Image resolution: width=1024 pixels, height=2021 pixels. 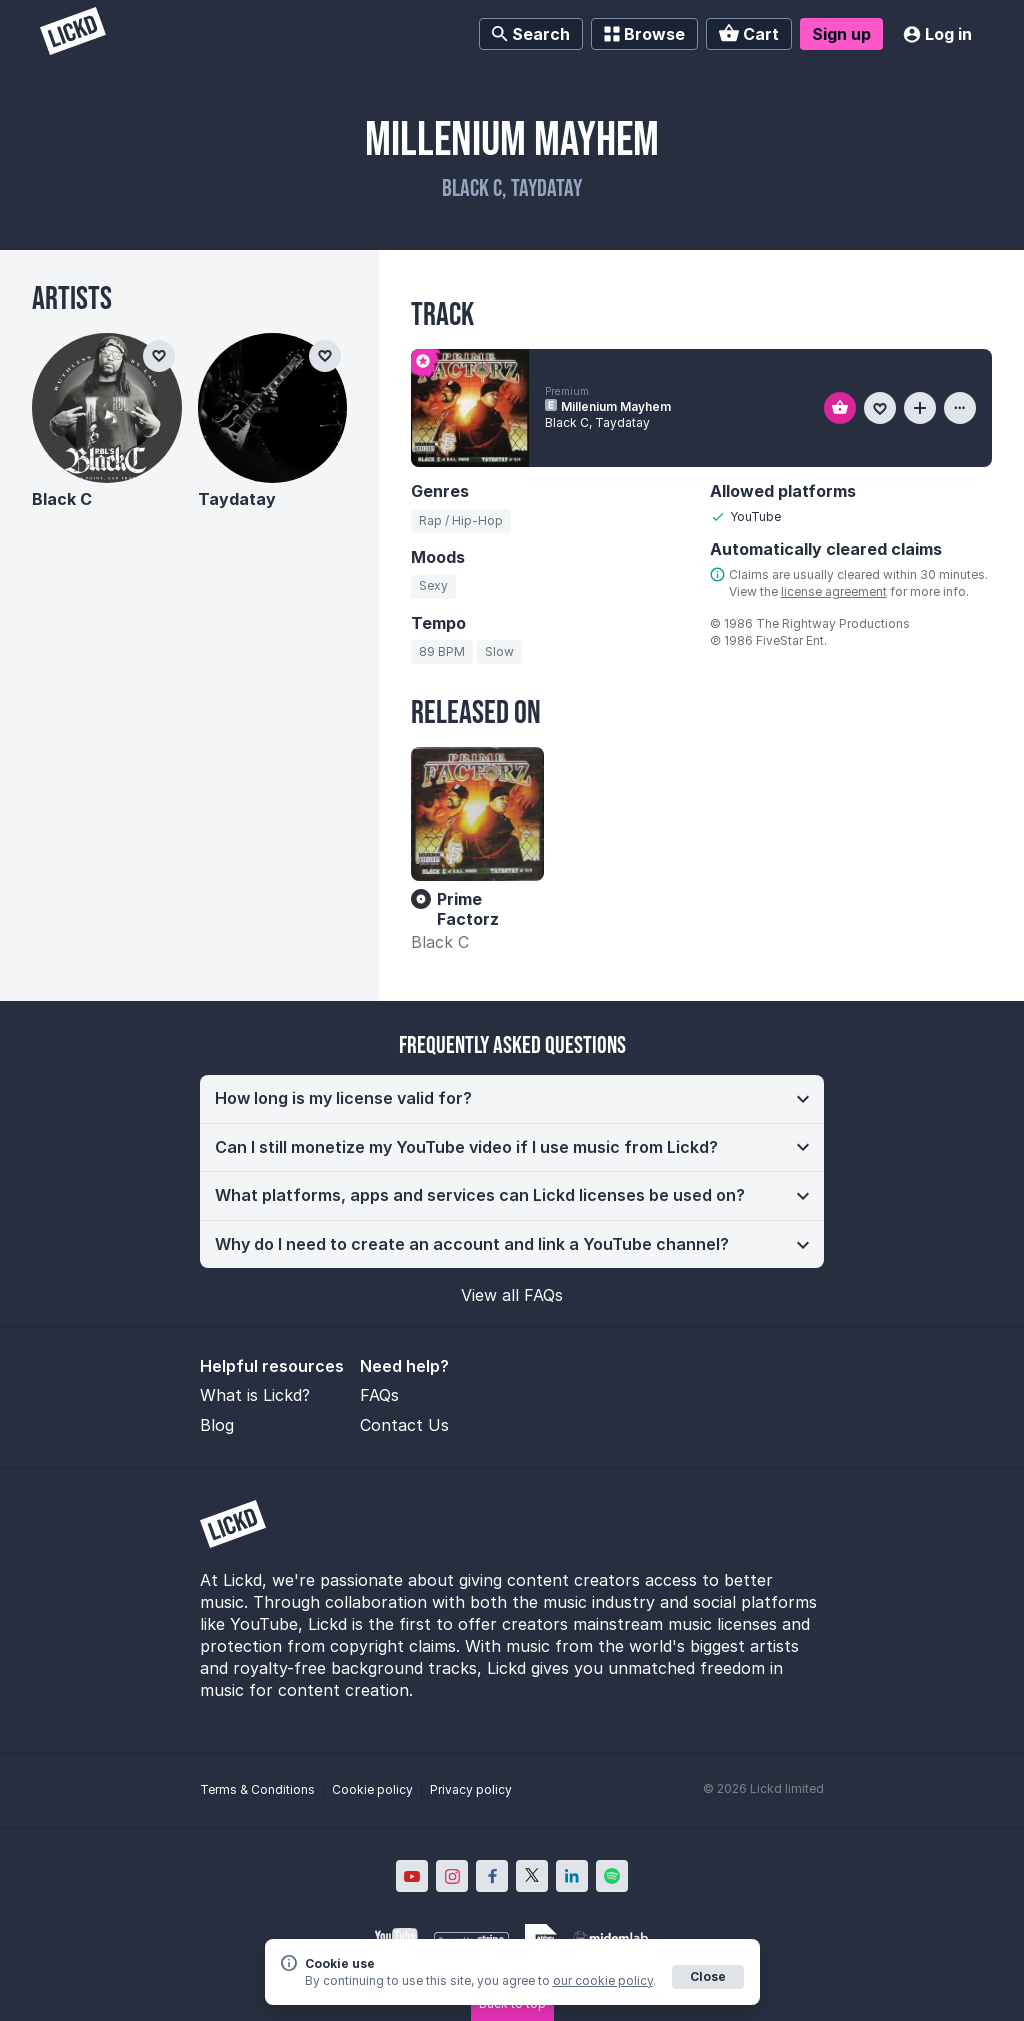 What do you see at coordinates (477, 813) in the screenshot?
I see `[Prime Factorz]` at bounding box center [477, 813].